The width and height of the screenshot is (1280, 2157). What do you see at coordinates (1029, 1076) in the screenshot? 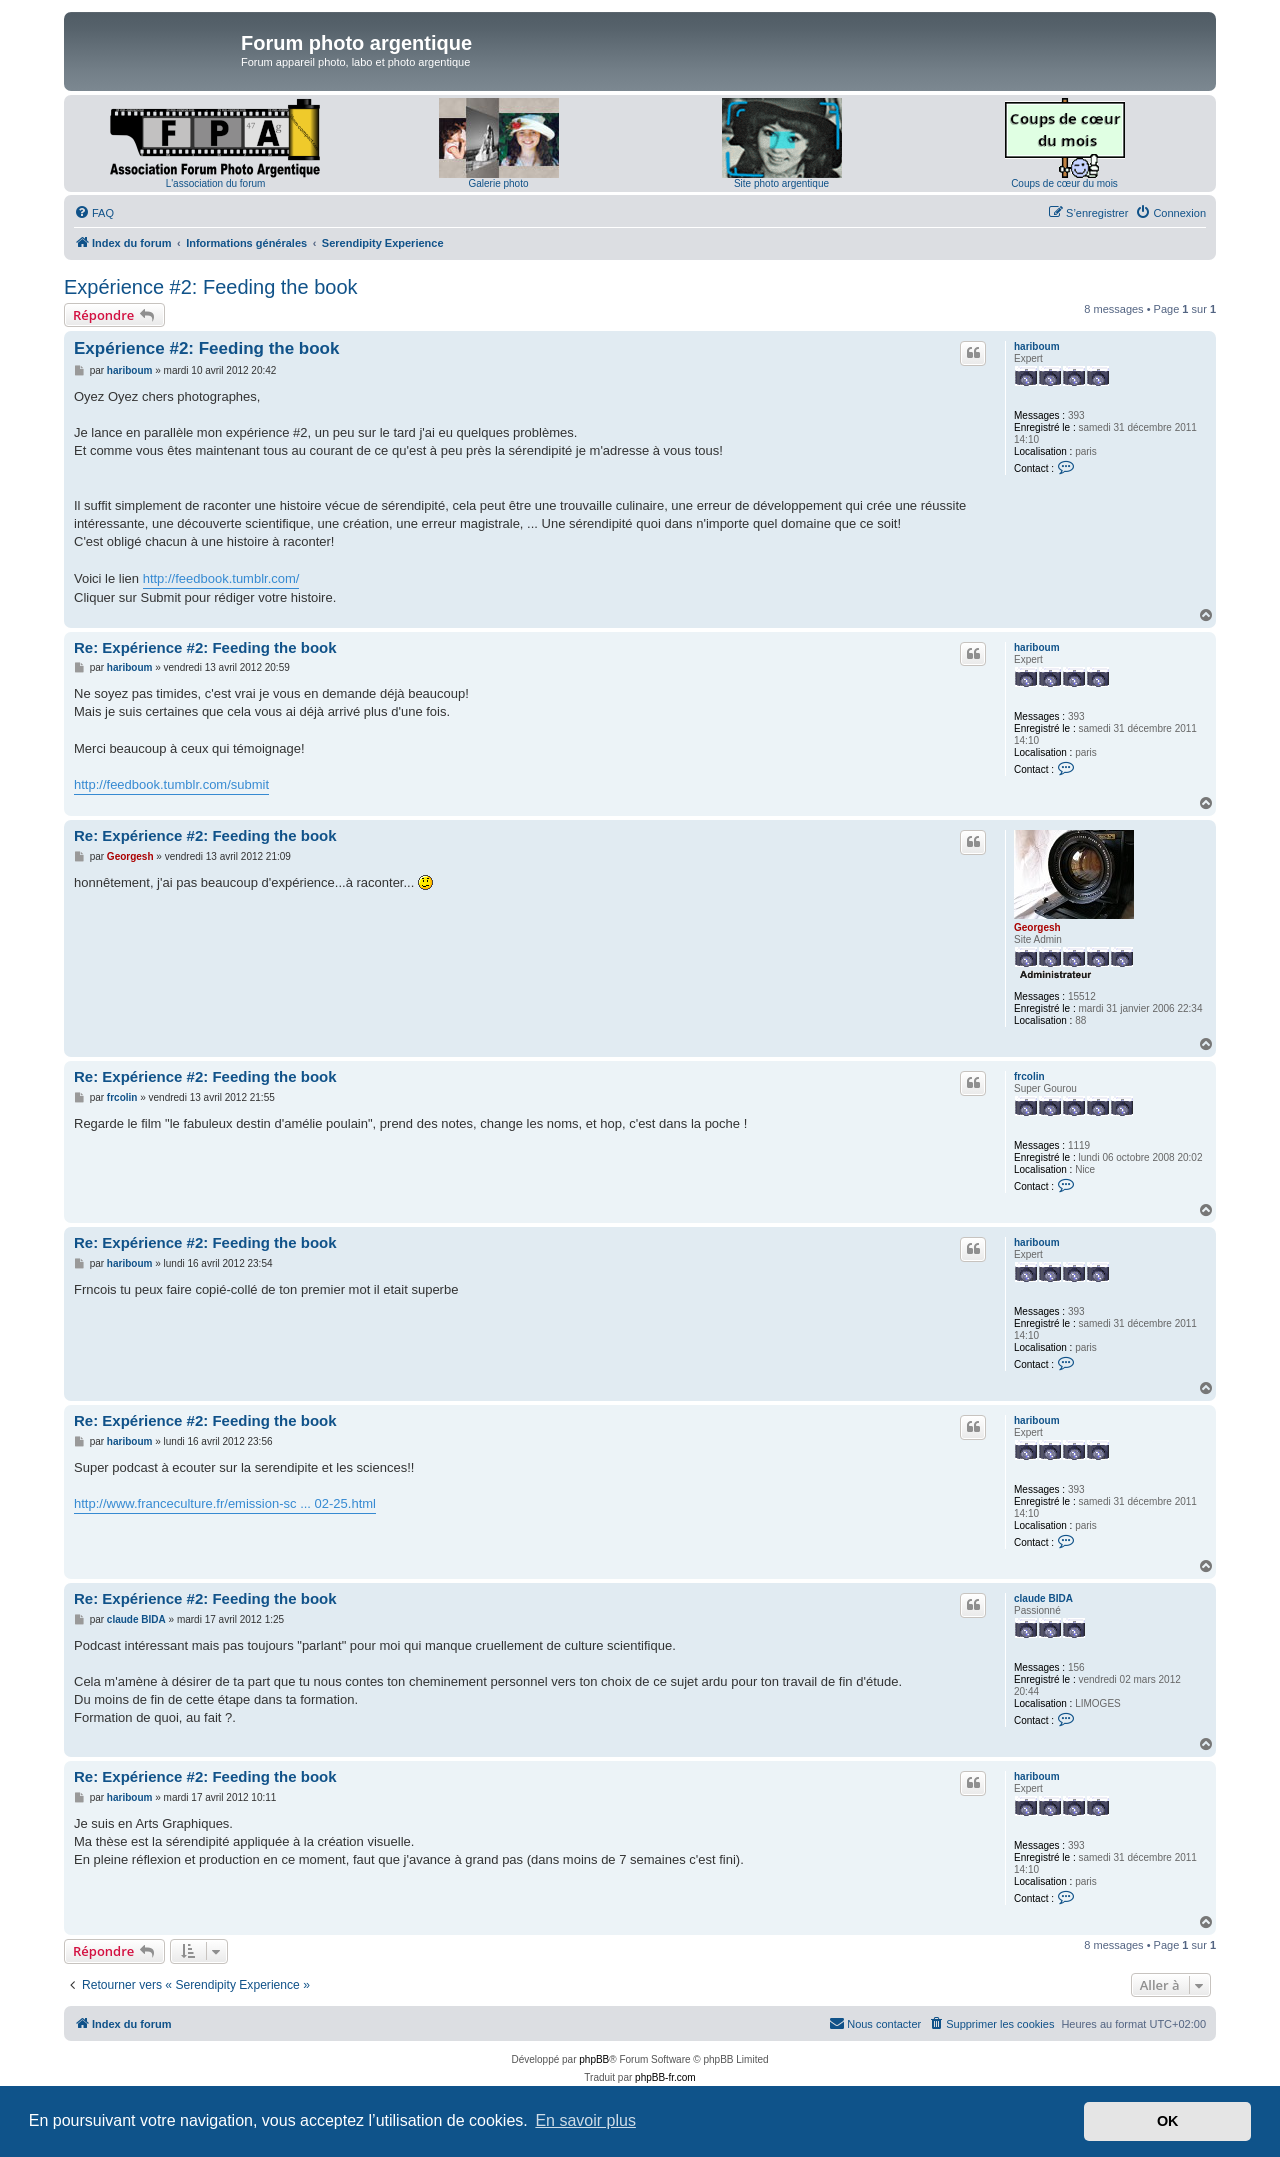
I see `frcolin` at bounding box center [1029, 1076].